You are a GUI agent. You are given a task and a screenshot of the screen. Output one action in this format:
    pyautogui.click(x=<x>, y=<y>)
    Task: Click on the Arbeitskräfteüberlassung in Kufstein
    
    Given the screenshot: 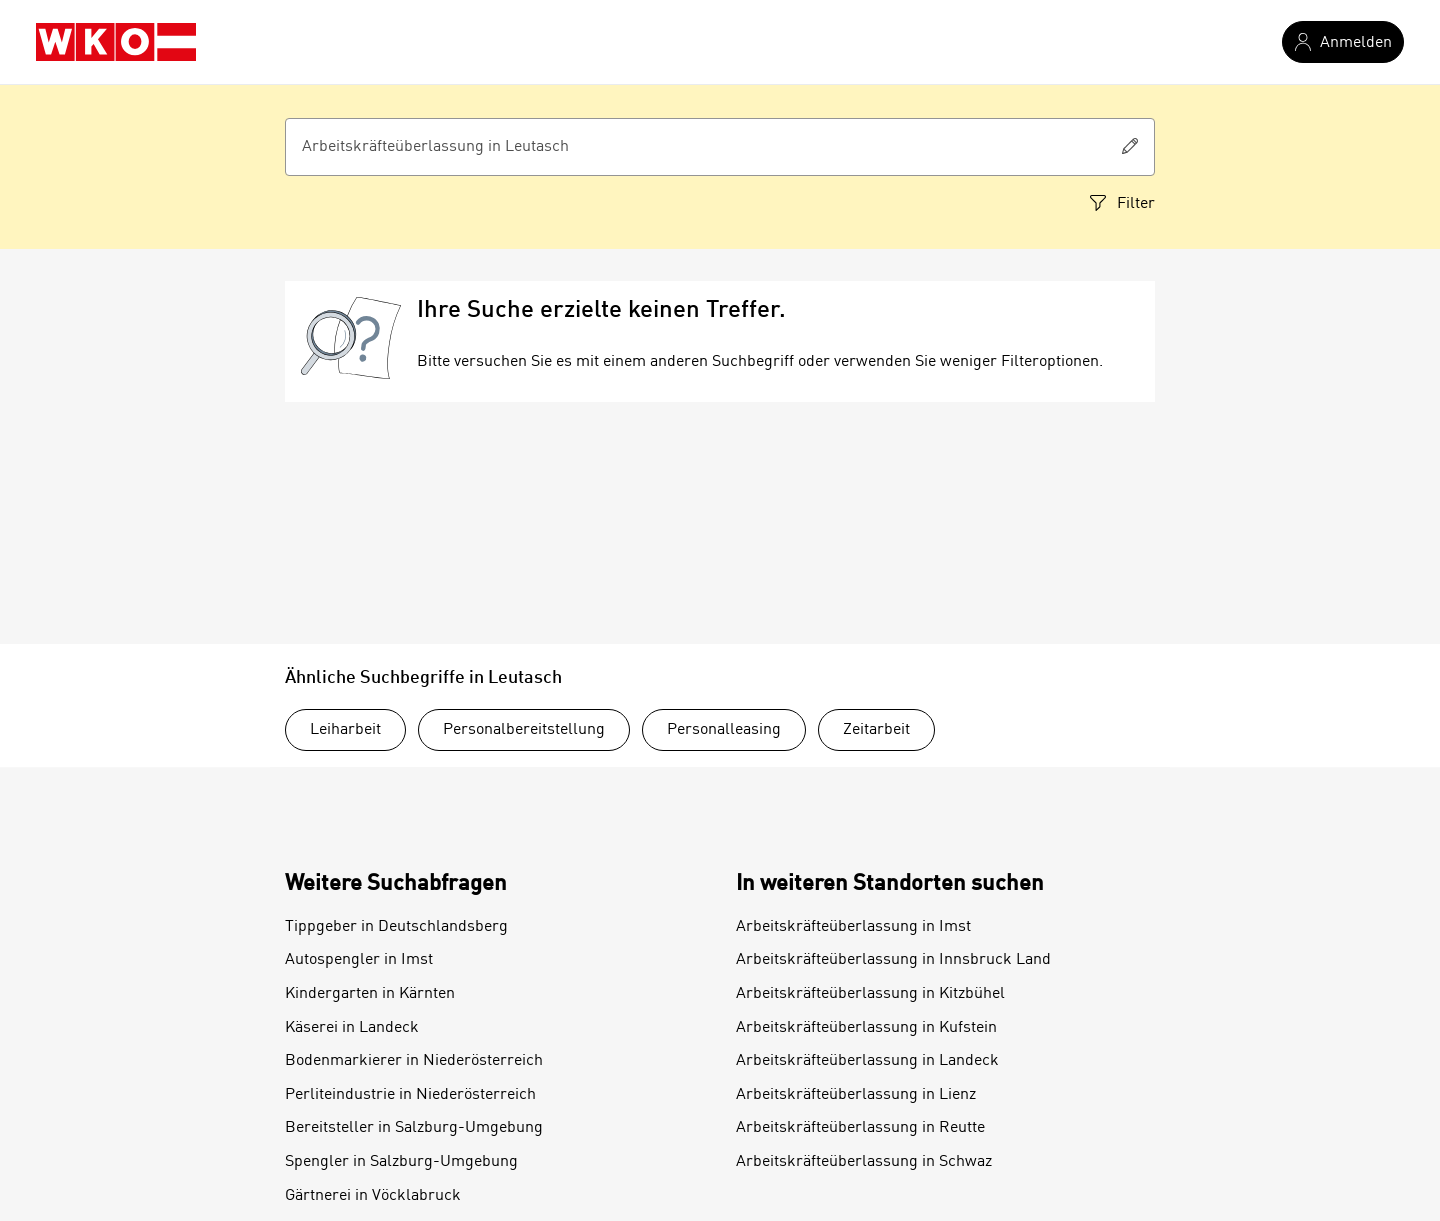 What is the action you would take?
    pyautogui.click(x=866, y=1028)
    